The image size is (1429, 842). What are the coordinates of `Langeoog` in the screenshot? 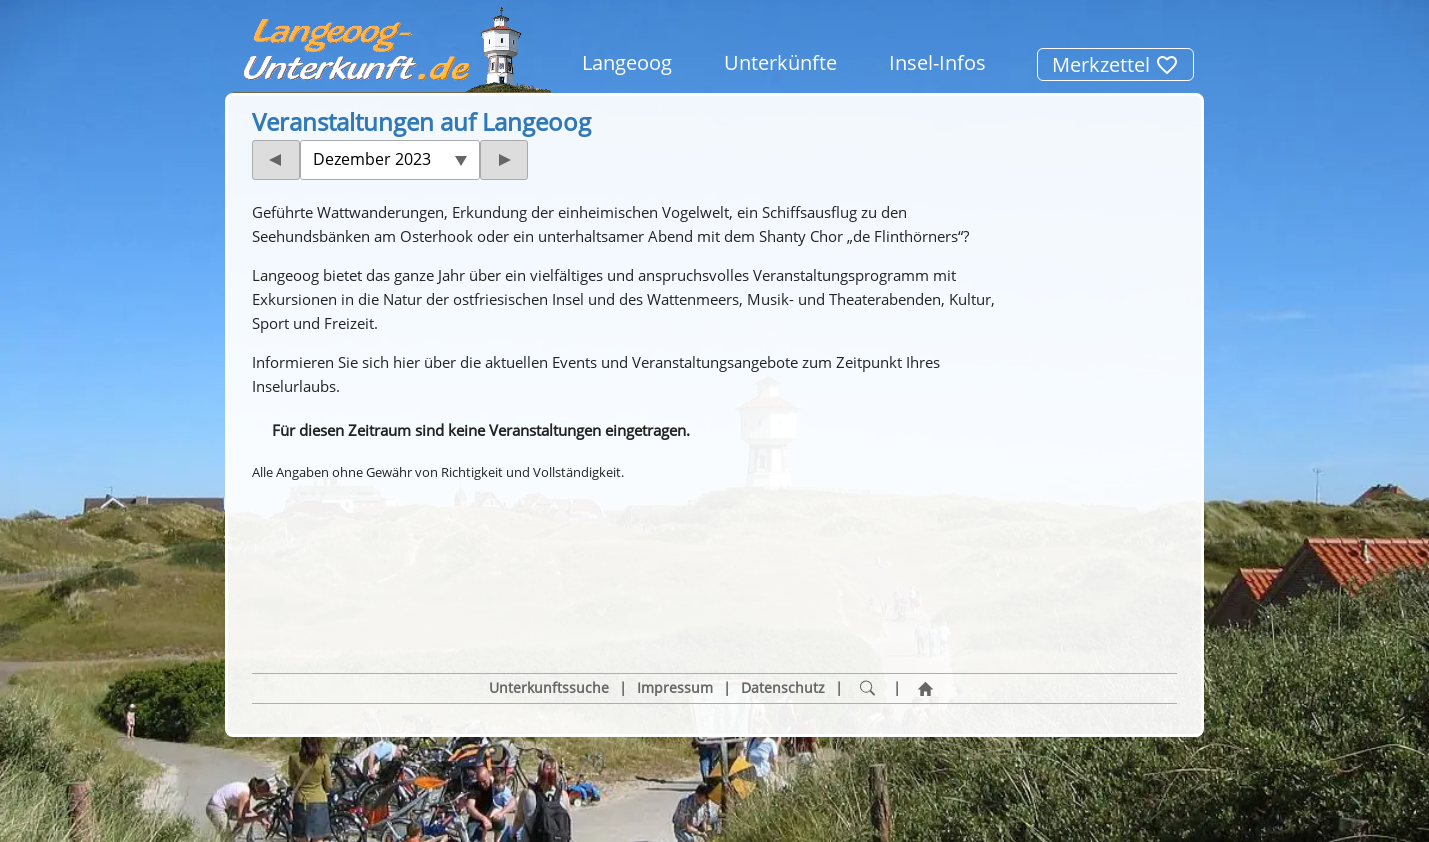 It's located at (627, 62).